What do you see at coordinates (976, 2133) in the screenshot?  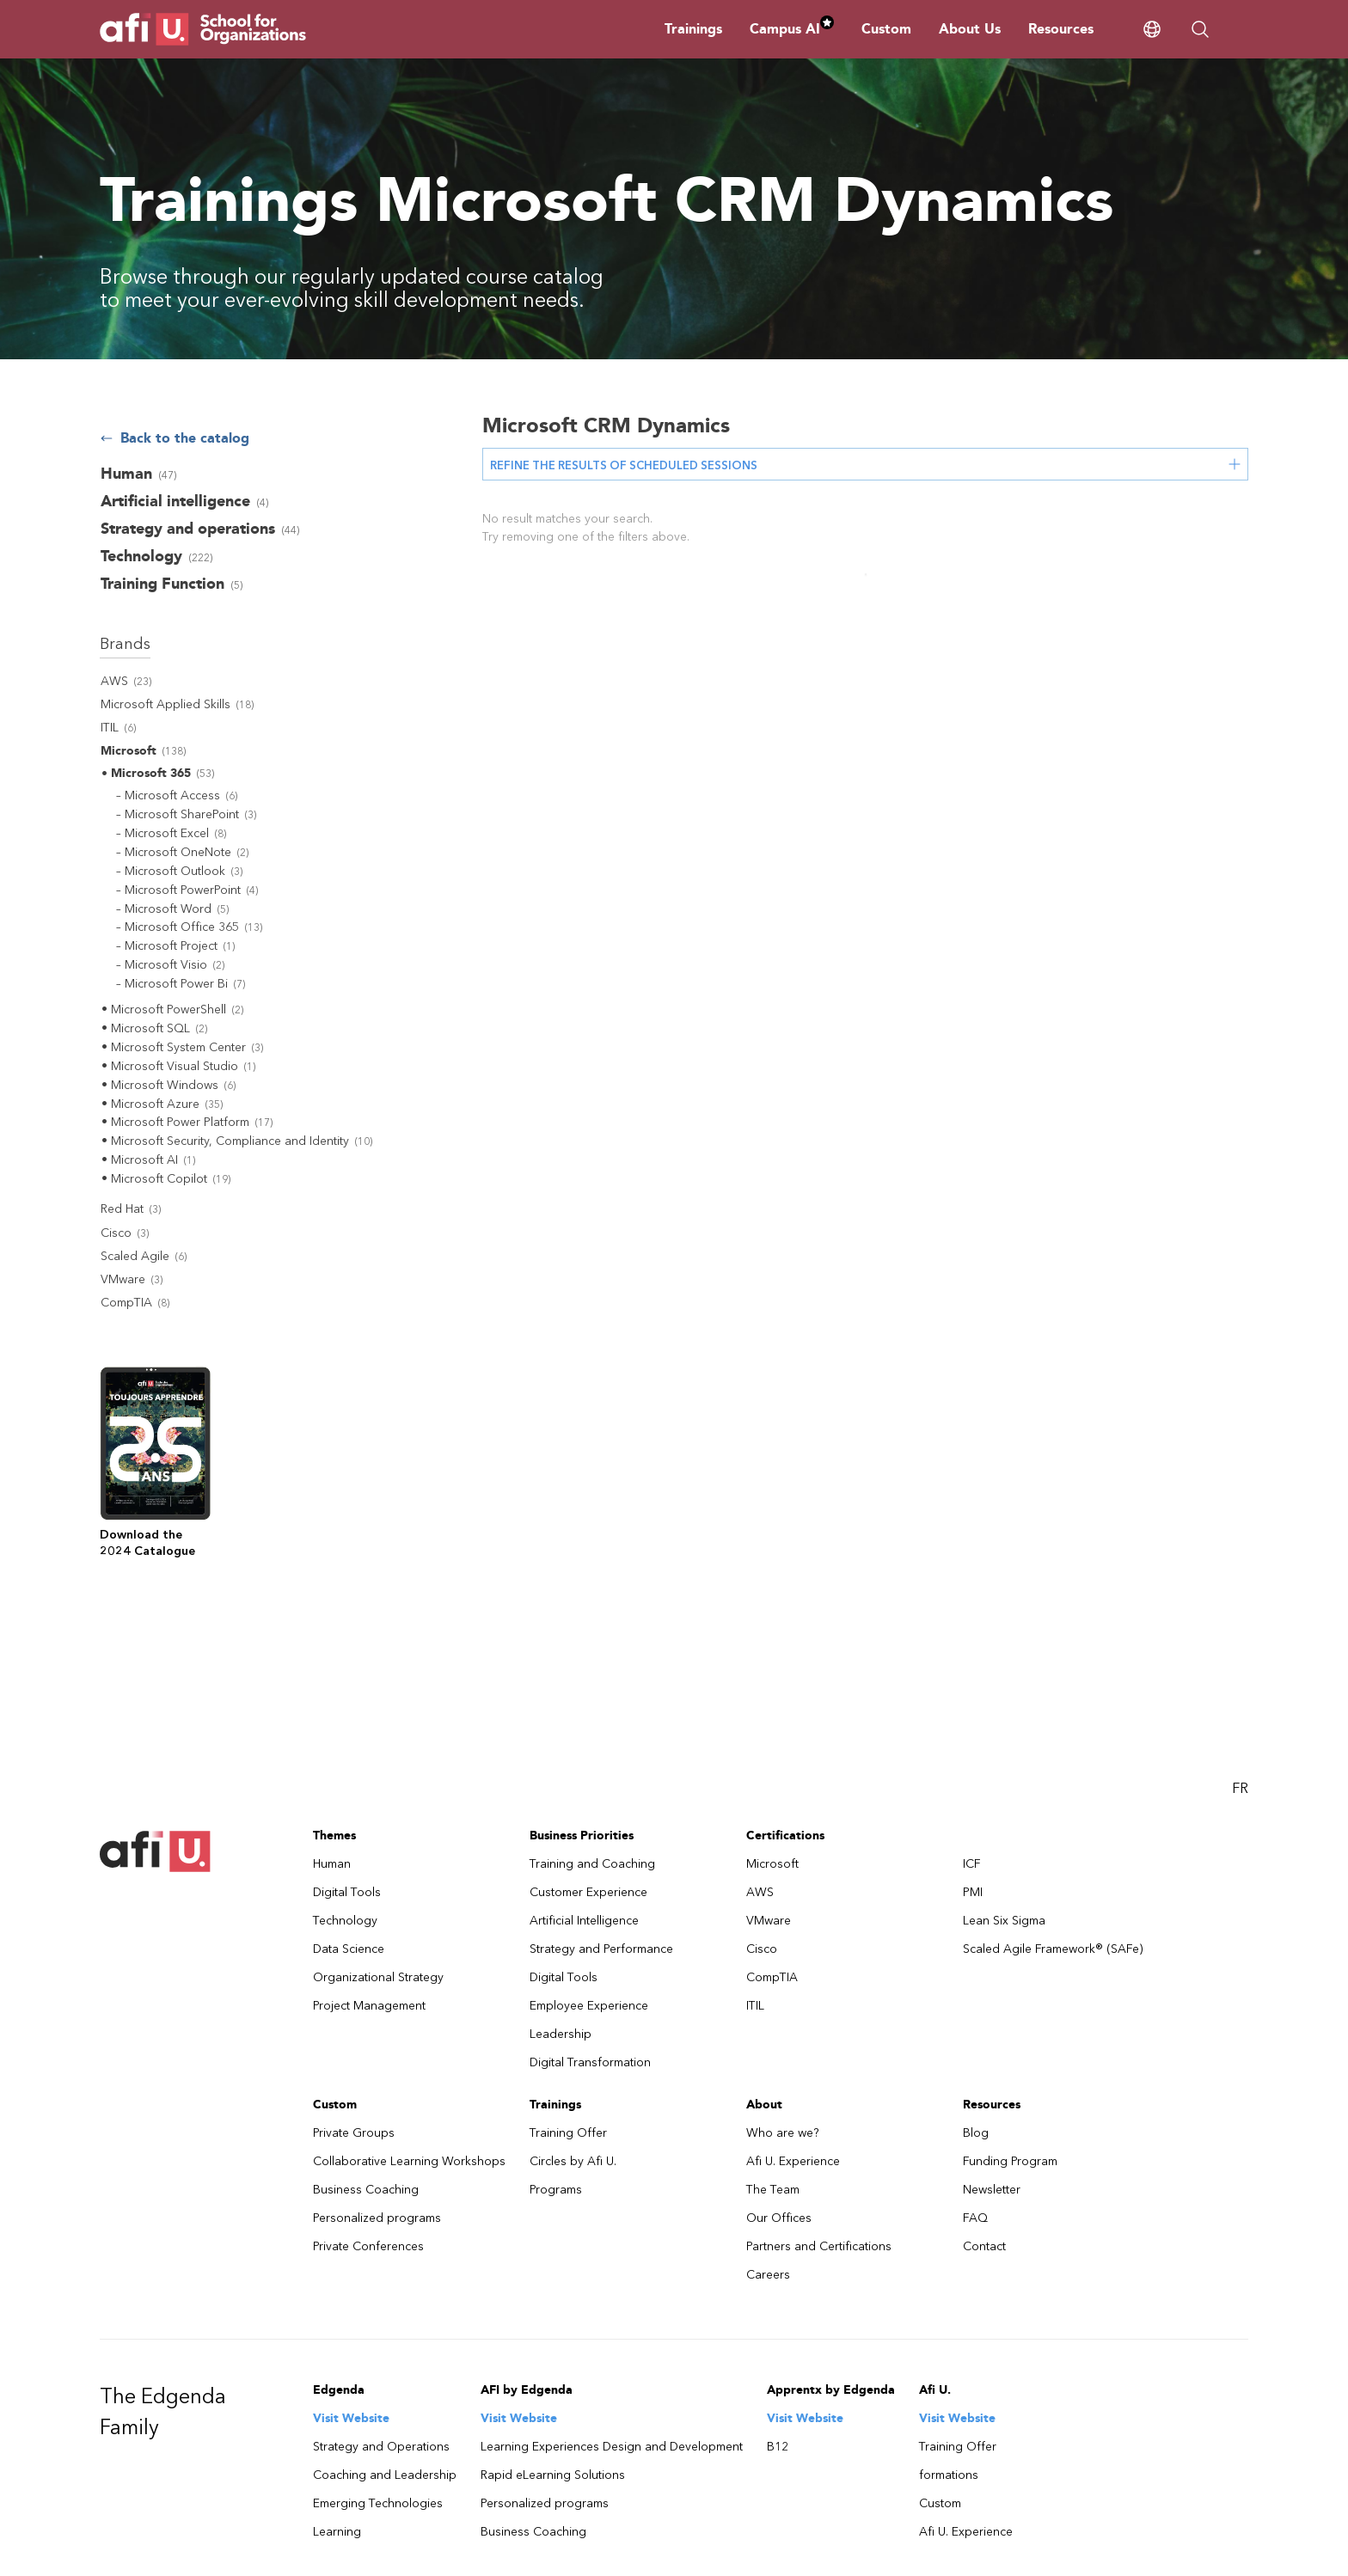 I see `Blog` at bounding box center [976, 2133].